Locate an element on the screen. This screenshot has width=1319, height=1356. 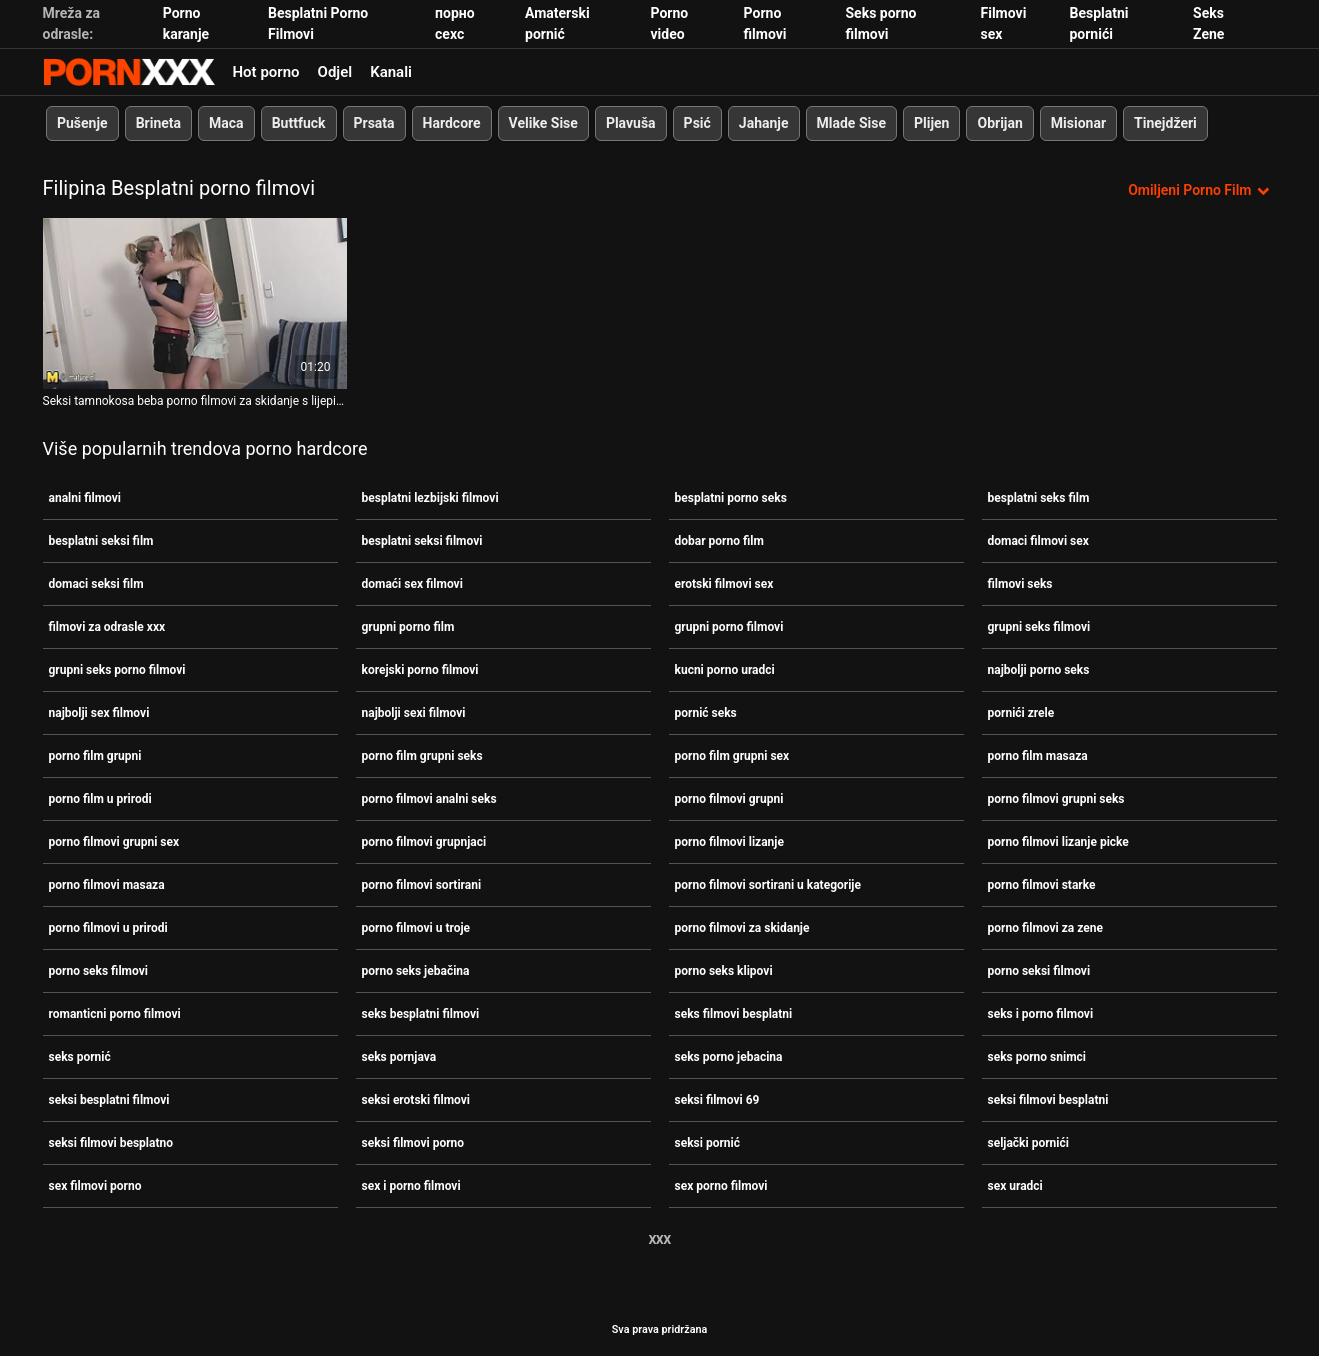
Obrijan is located at coordinates (999, 123).